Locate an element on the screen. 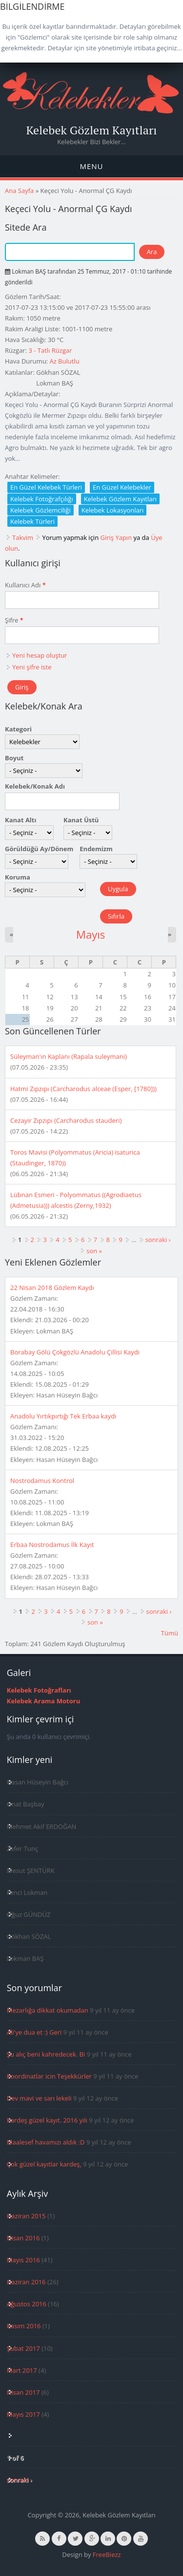 Image resolution: width=183 pixels, height=2576 pixels. Kelebek Lokasyonları is located at coordinates (112, 510).